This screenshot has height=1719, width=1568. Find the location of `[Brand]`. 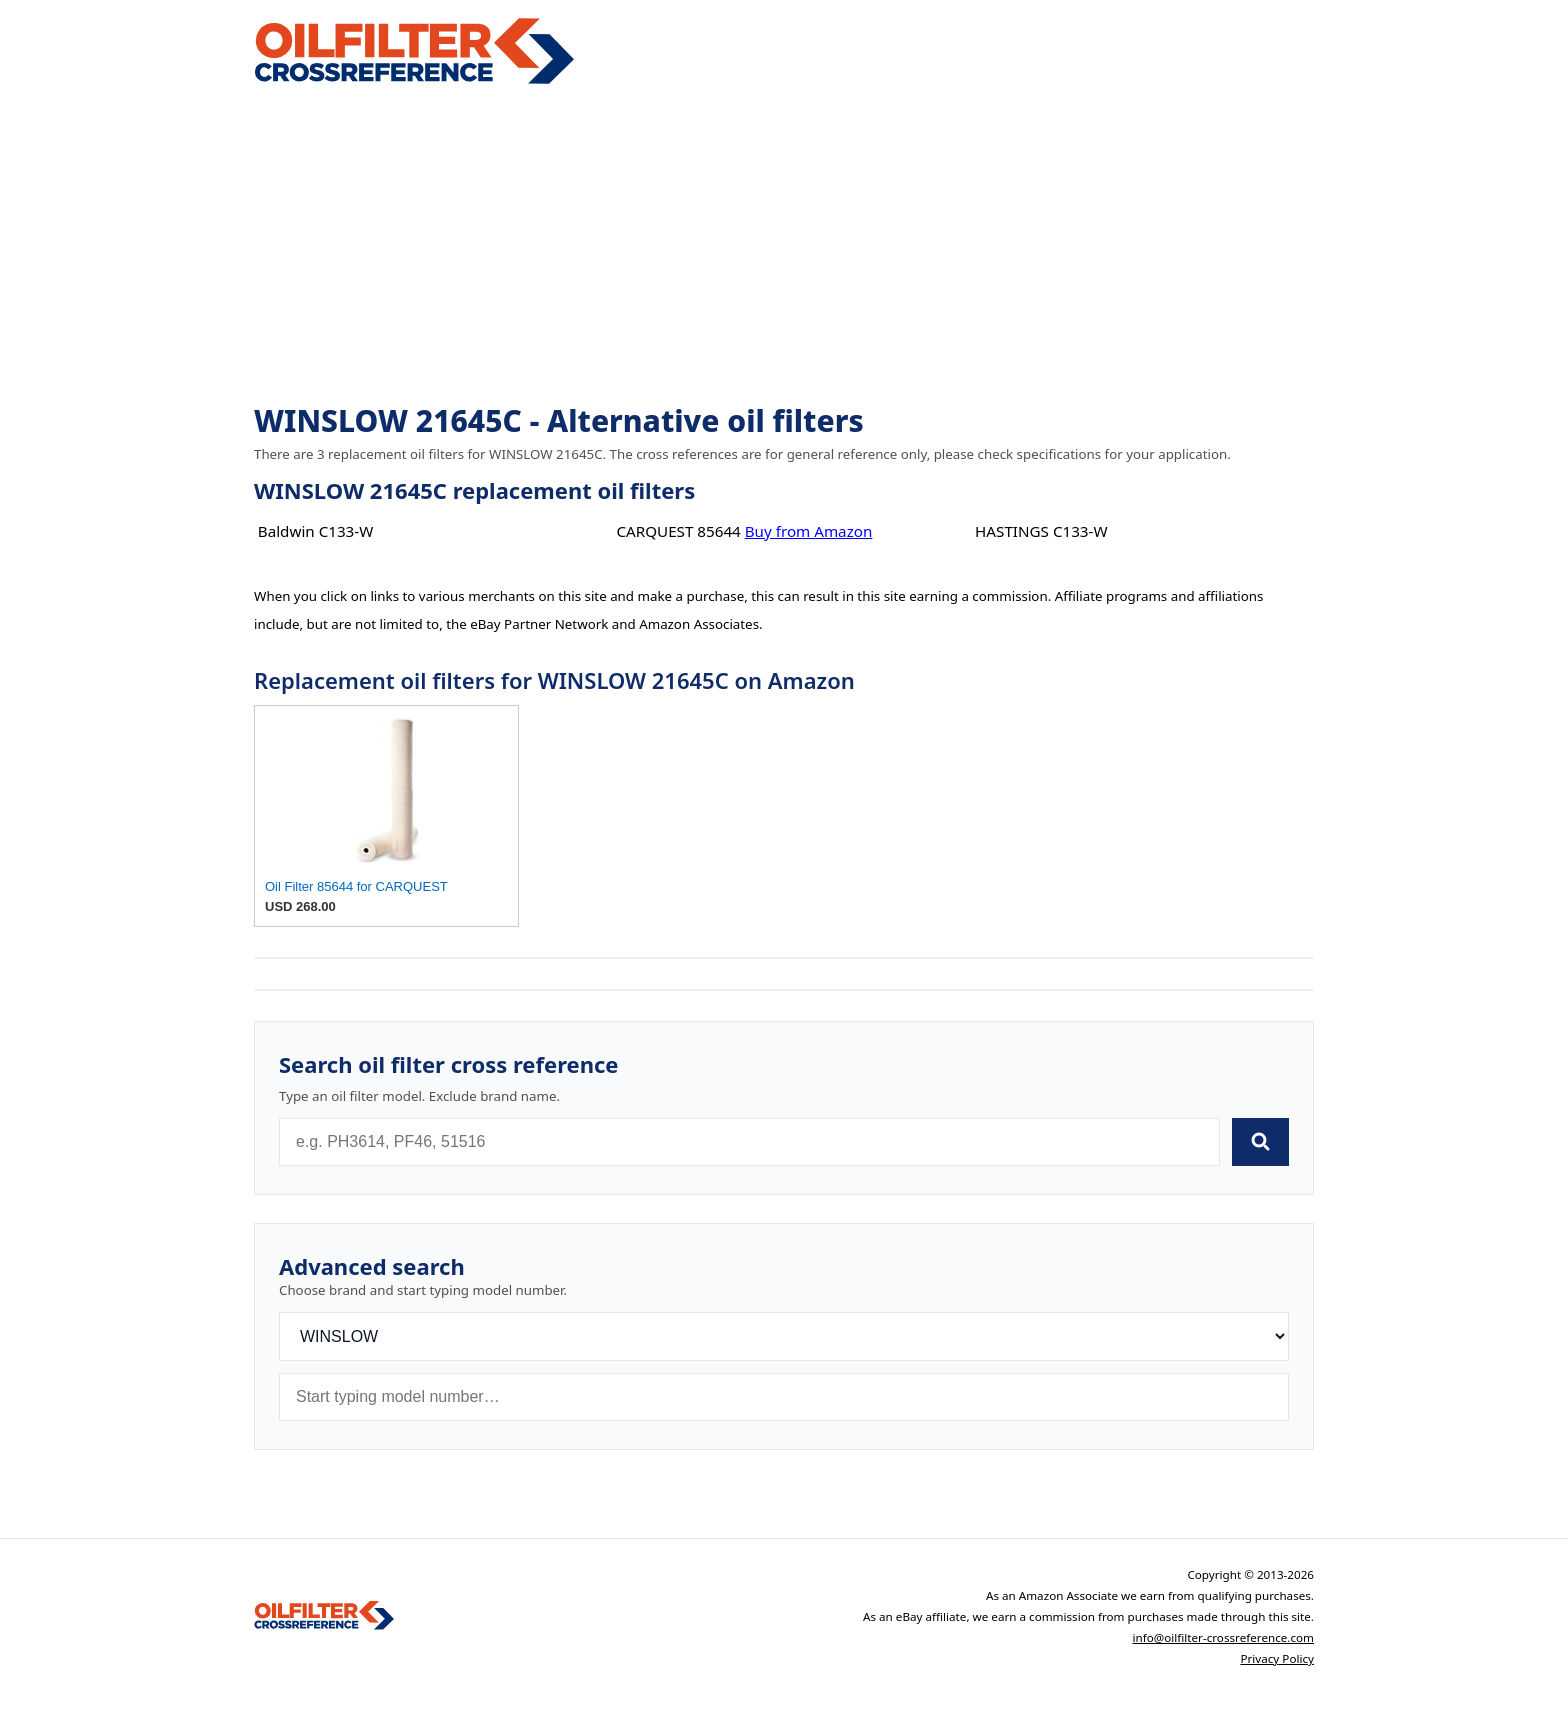

[Brand] is located at coordinates (784, 1336).